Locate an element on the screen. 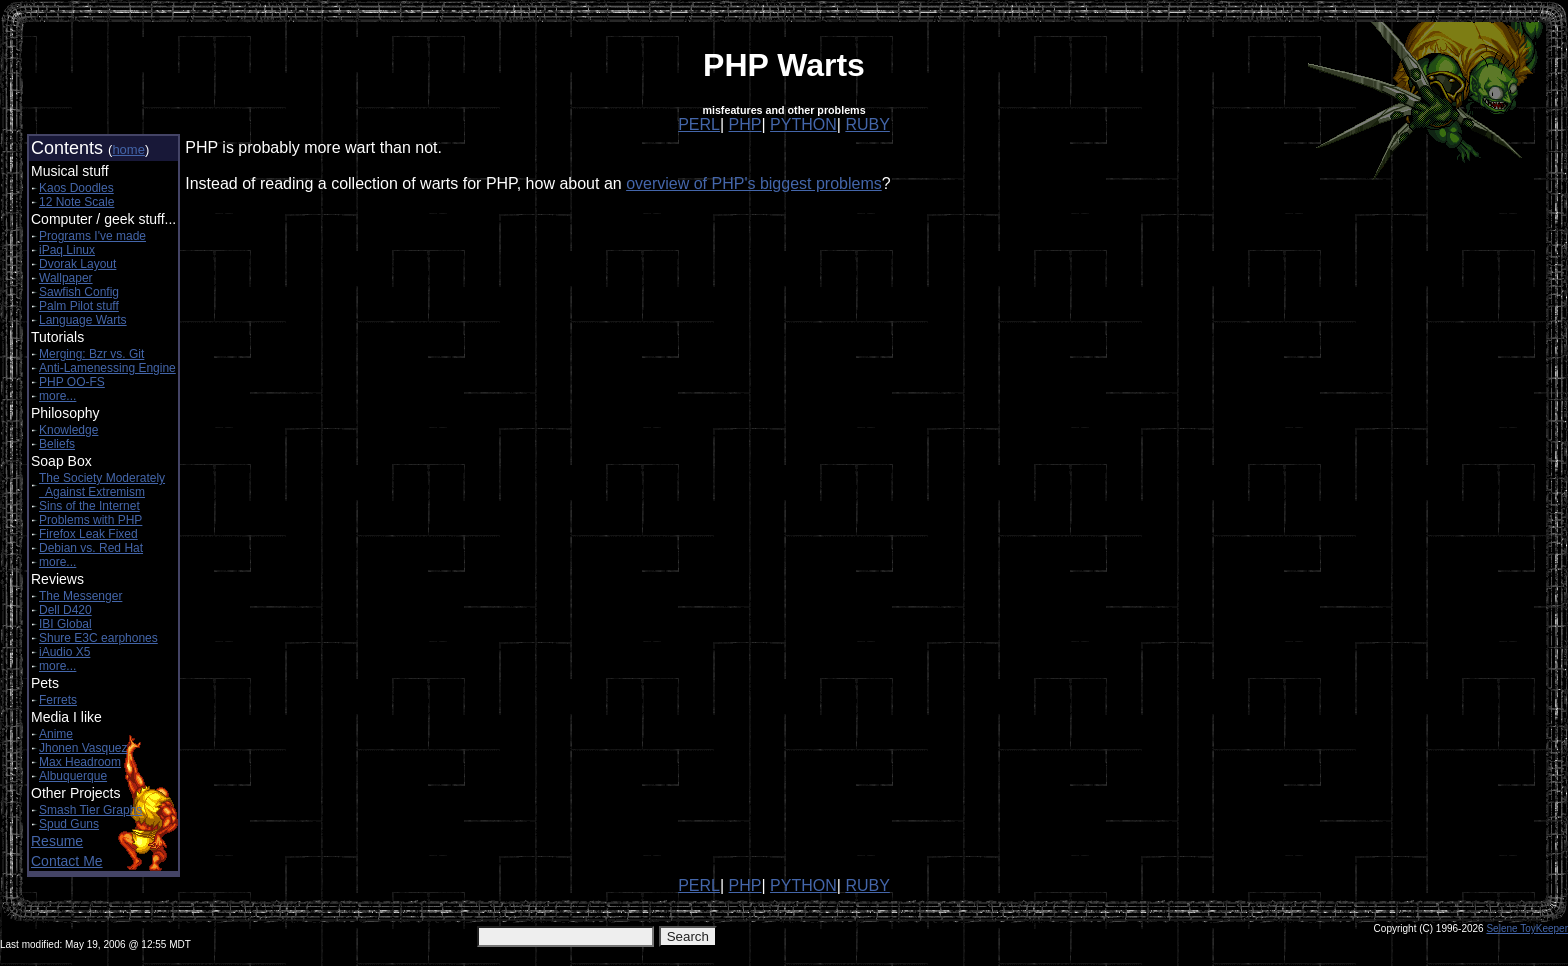  Jhonen Vasquez is located at coordinates (83, 748).